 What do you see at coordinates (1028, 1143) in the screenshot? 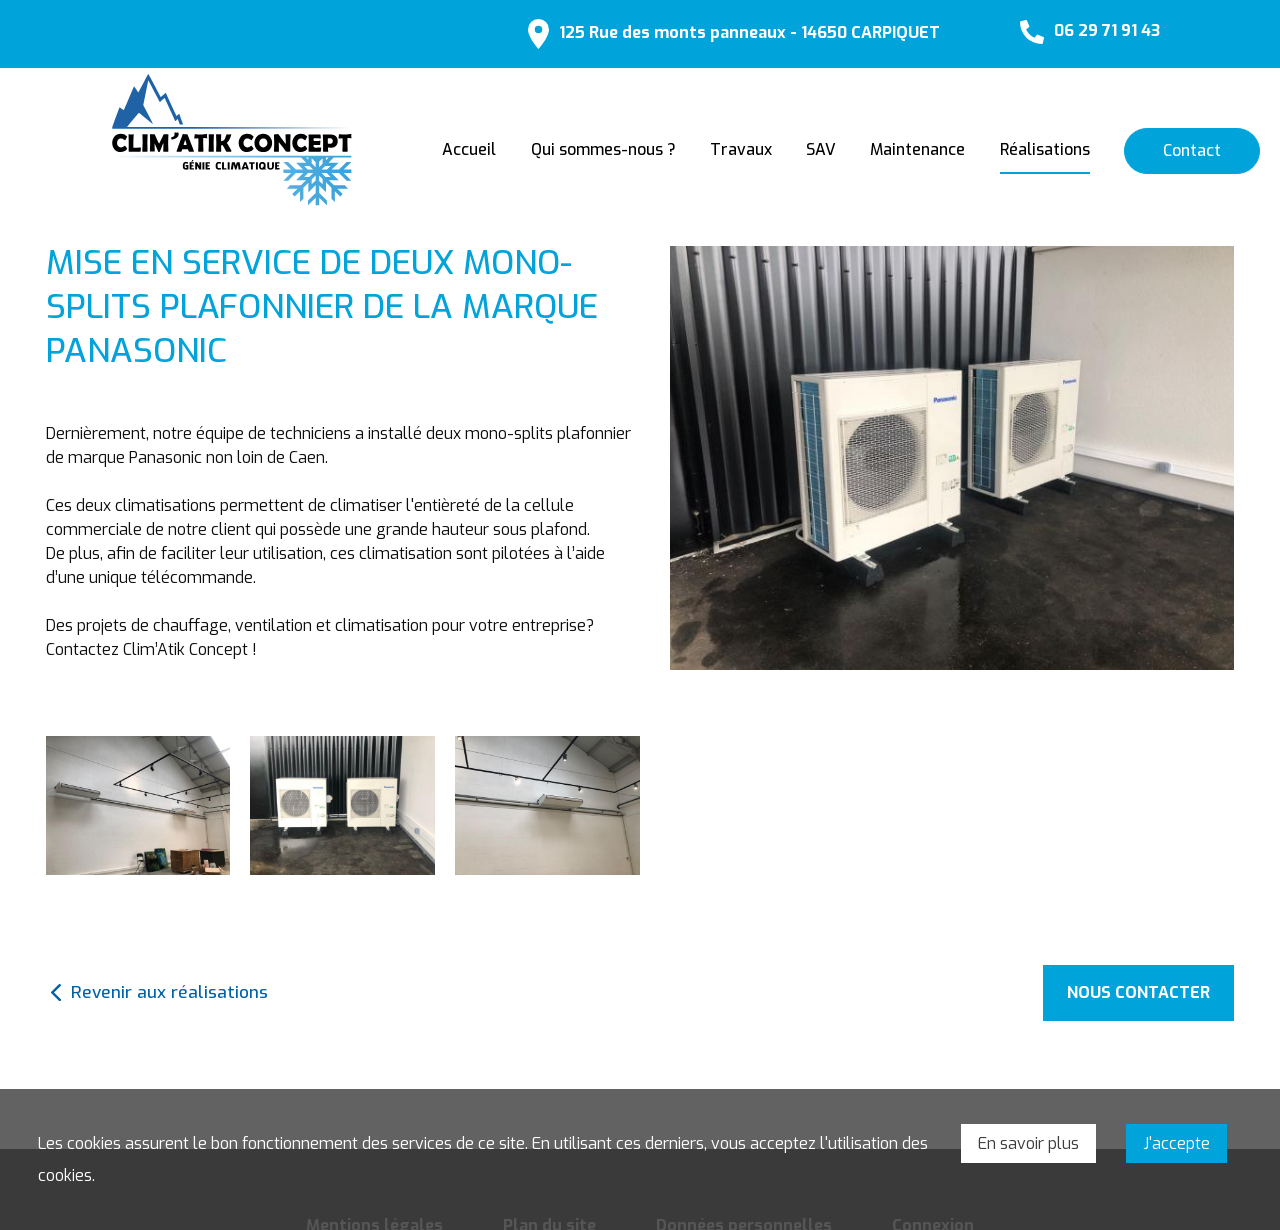
I see `En savoir plus` at bounding box center [1028, 1143].